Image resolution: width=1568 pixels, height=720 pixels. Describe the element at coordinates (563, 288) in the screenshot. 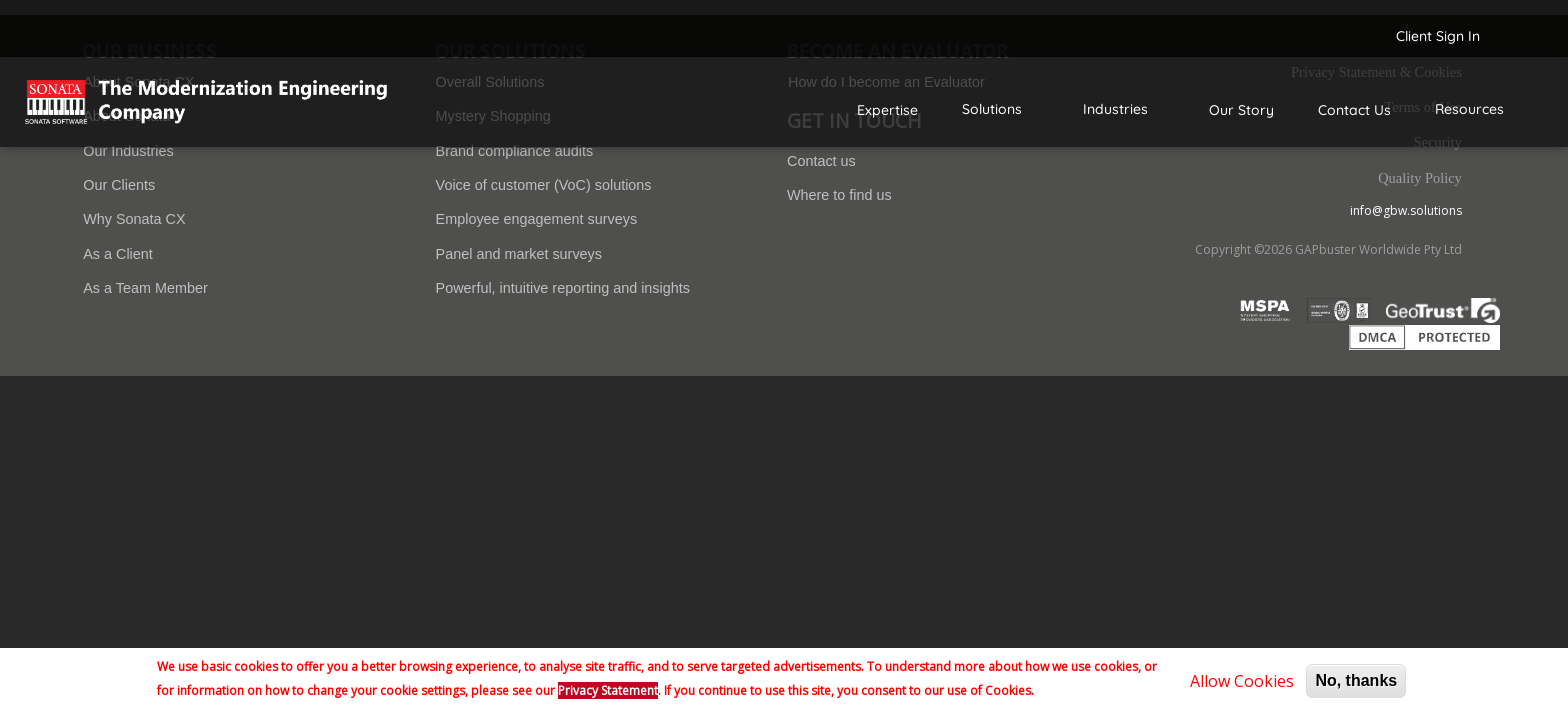

I see `Powerful, intuitive reporting and insights` at that location.